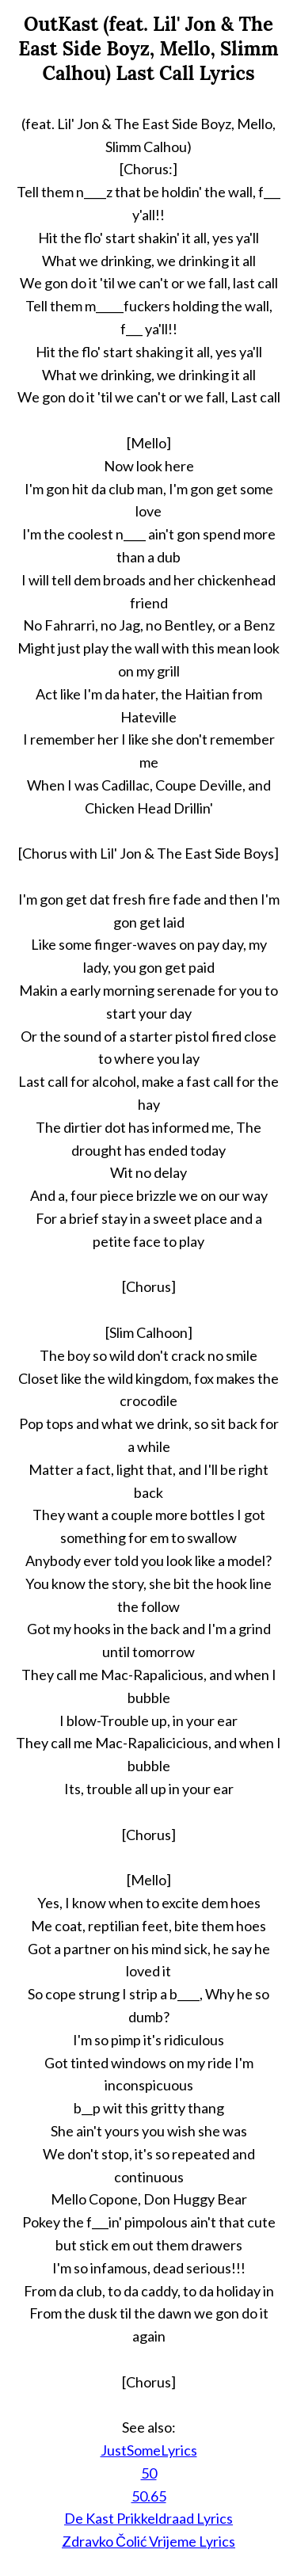 The width and height of the screenshot is (297, 2576). I want to click on Zdravko Čolić Vrijeme Lyrics, so click(148, 2541).